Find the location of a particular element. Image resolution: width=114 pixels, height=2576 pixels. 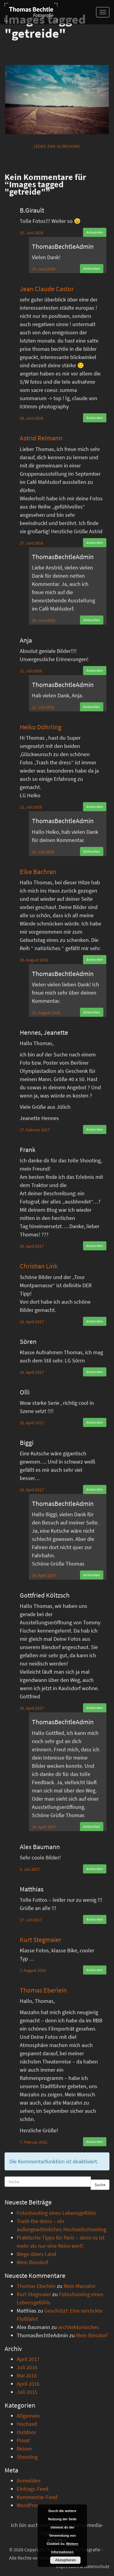

26. August 2016 is located at coordinates (34, 960).